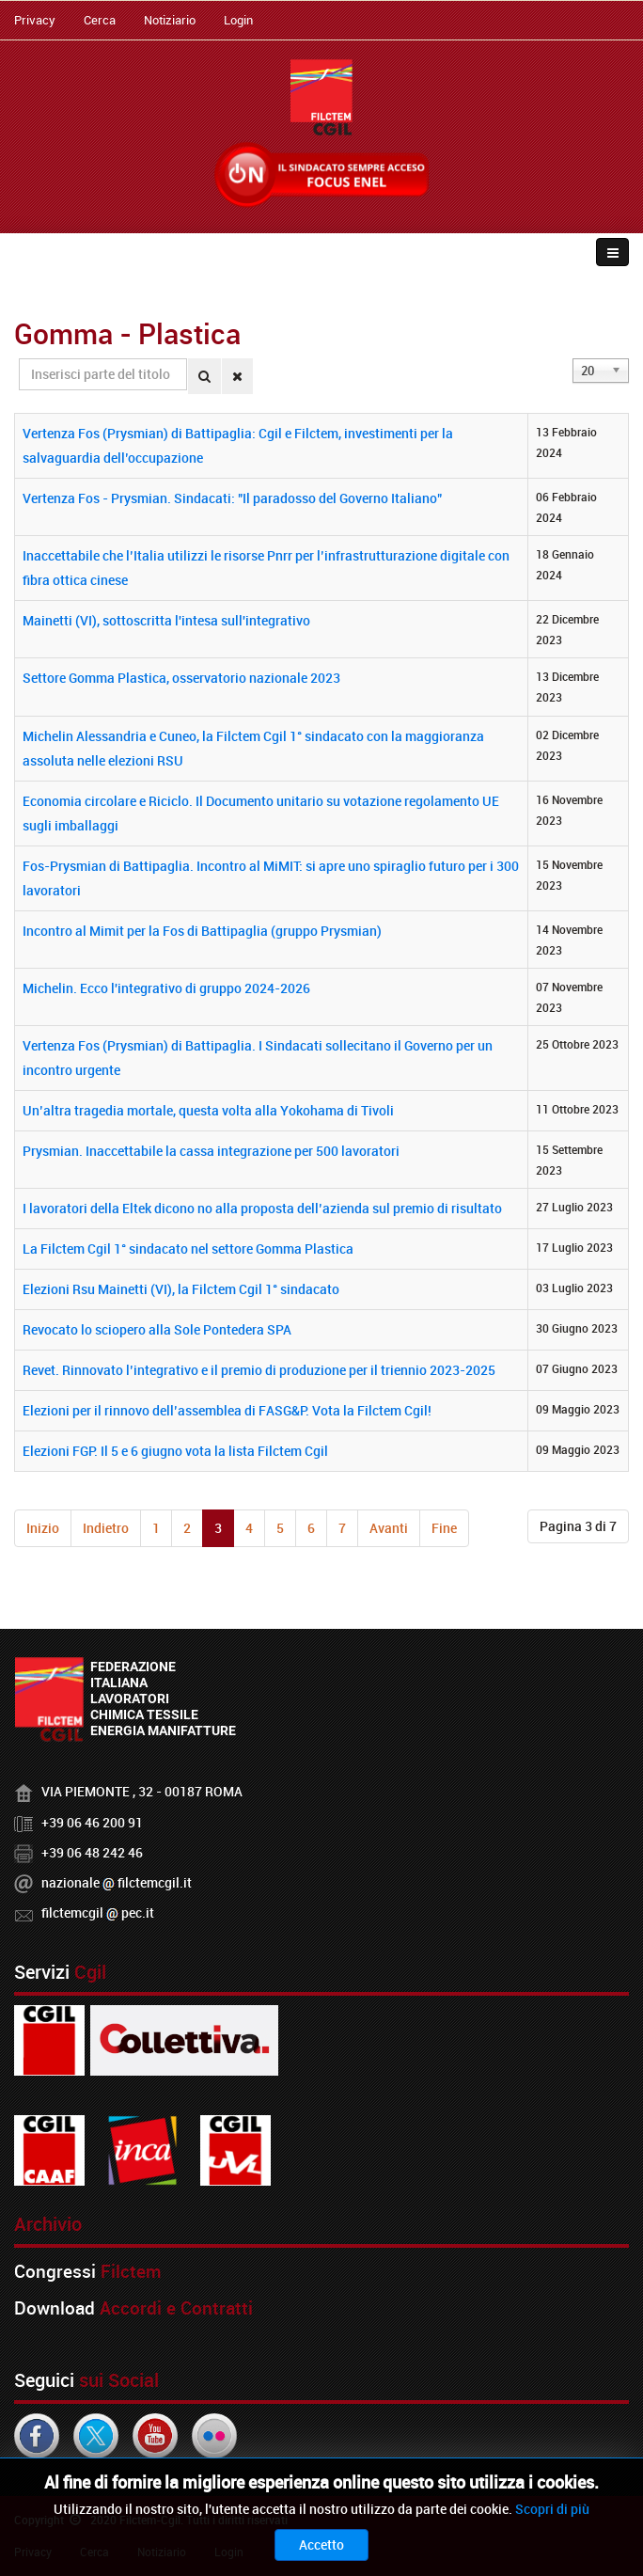  I want to click on I lavoratori della Eltek dicono no alla proposta dell’azienda sul premio di risultato, so click(262, 1208).